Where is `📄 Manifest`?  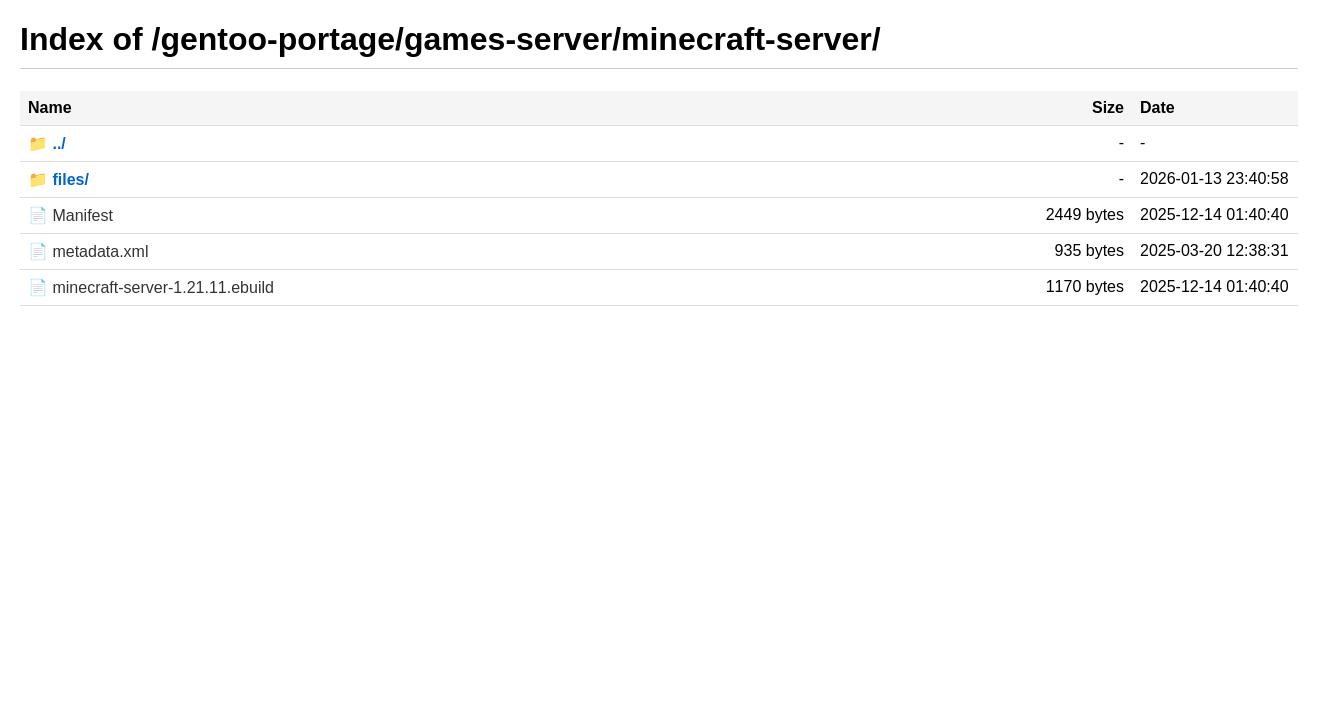 📄 Manifest is located at coordinates (70, 215).